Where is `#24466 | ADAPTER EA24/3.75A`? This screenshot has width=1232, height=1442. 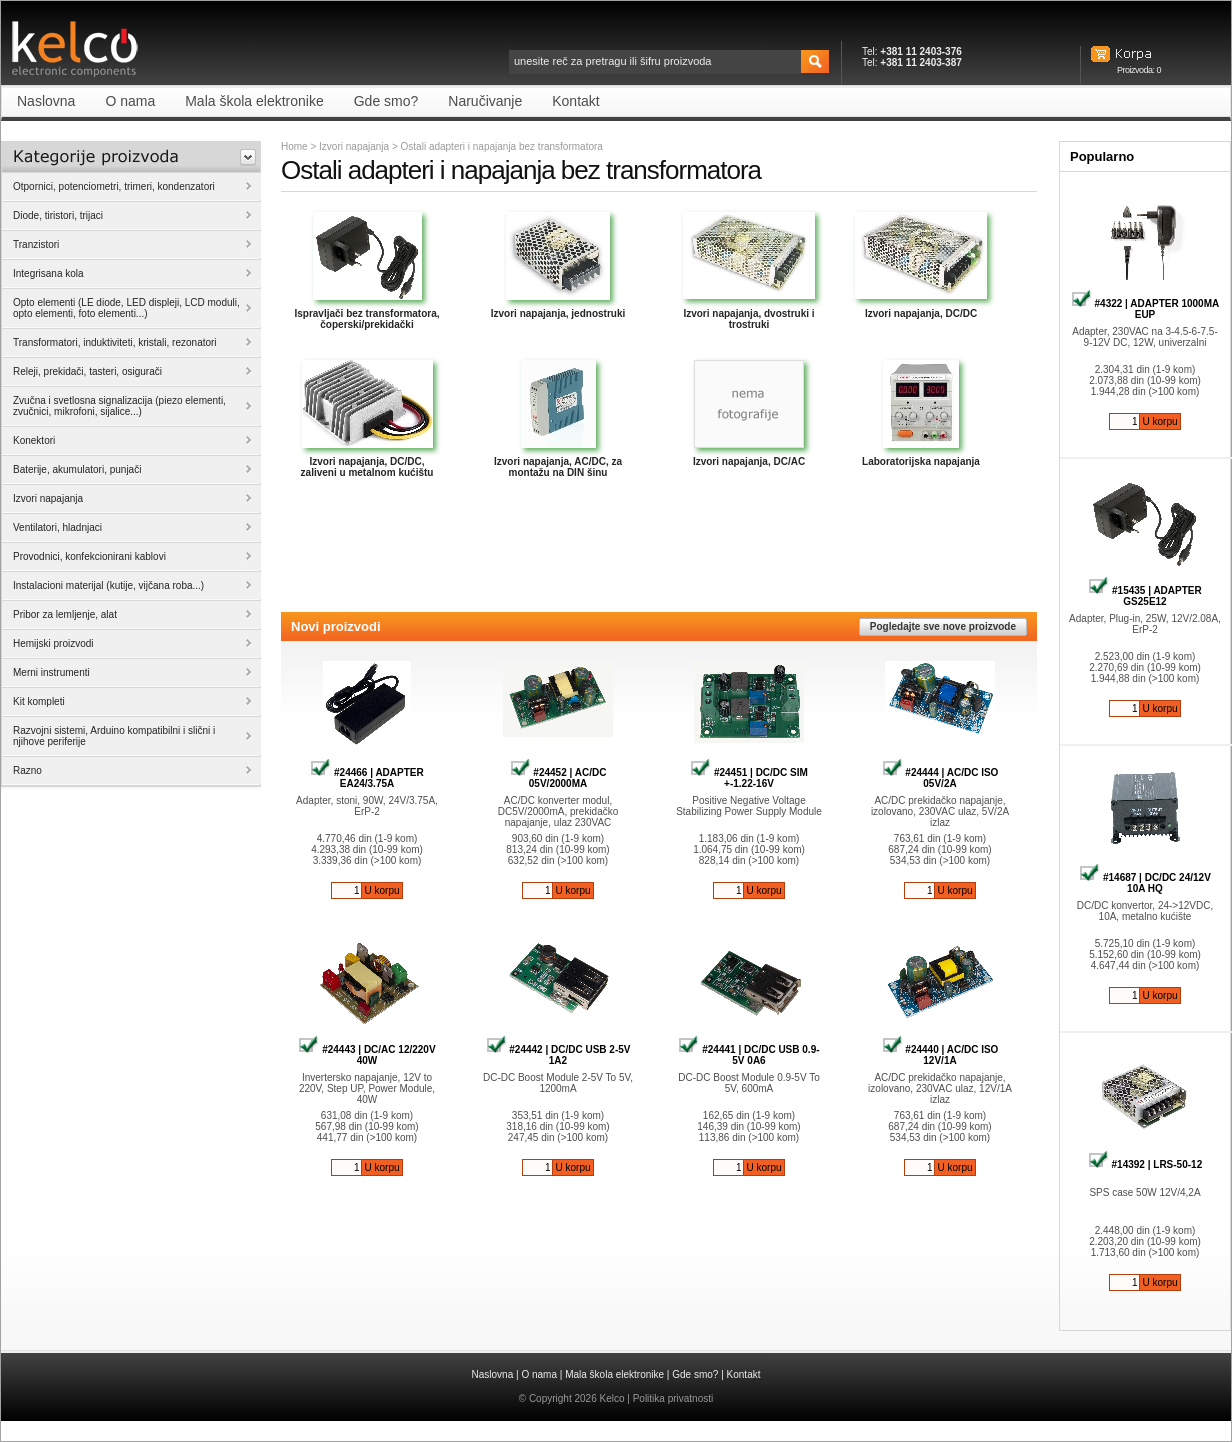
#24466 | ADAPTER EA24/3.75A is located at coordinates (366, 778).